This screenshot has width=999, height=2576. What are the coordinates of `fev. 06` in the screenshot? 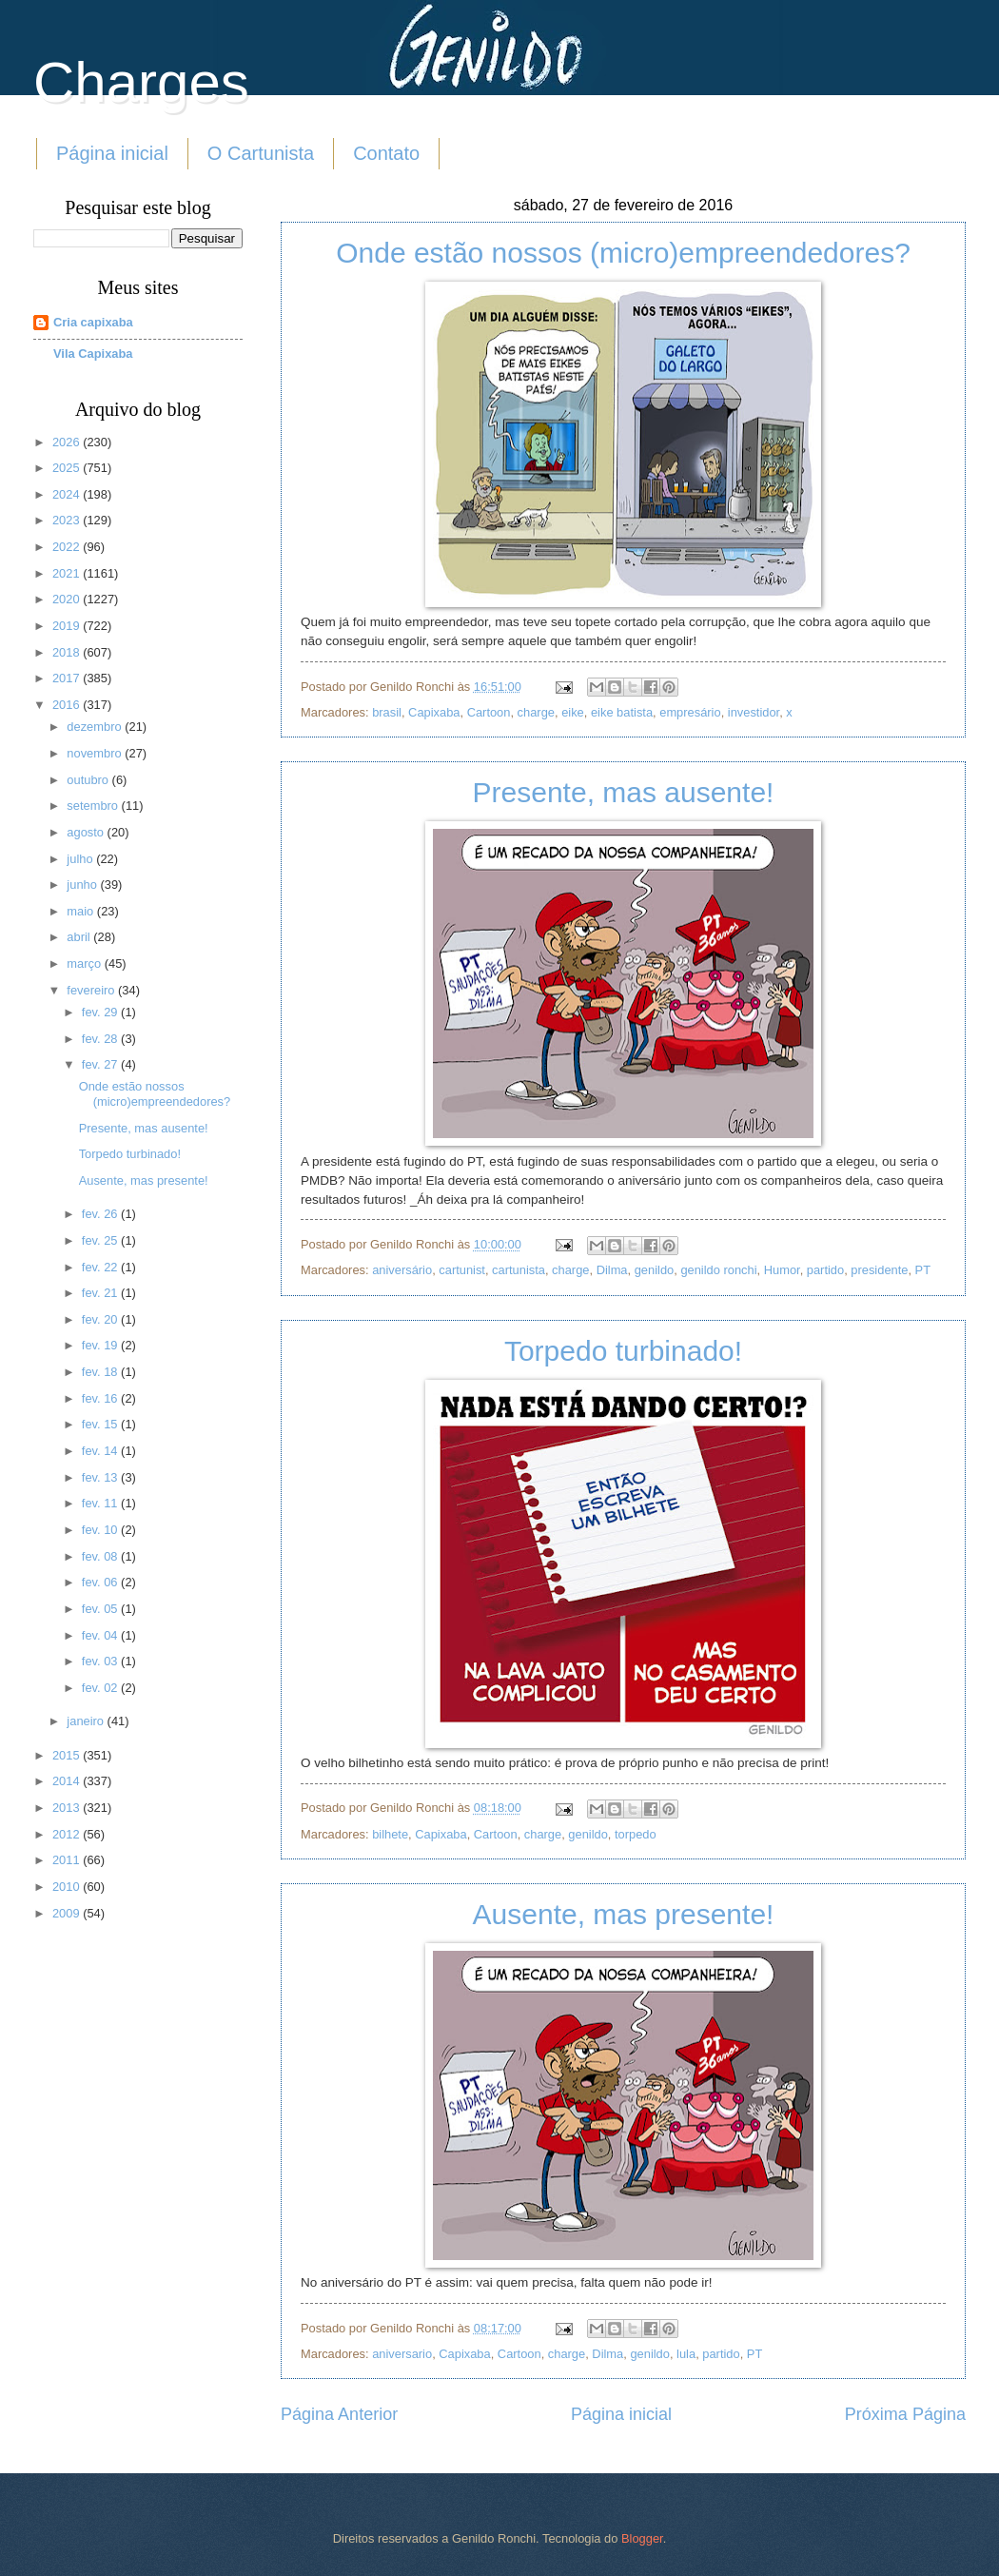 It's located at (101, 1582).